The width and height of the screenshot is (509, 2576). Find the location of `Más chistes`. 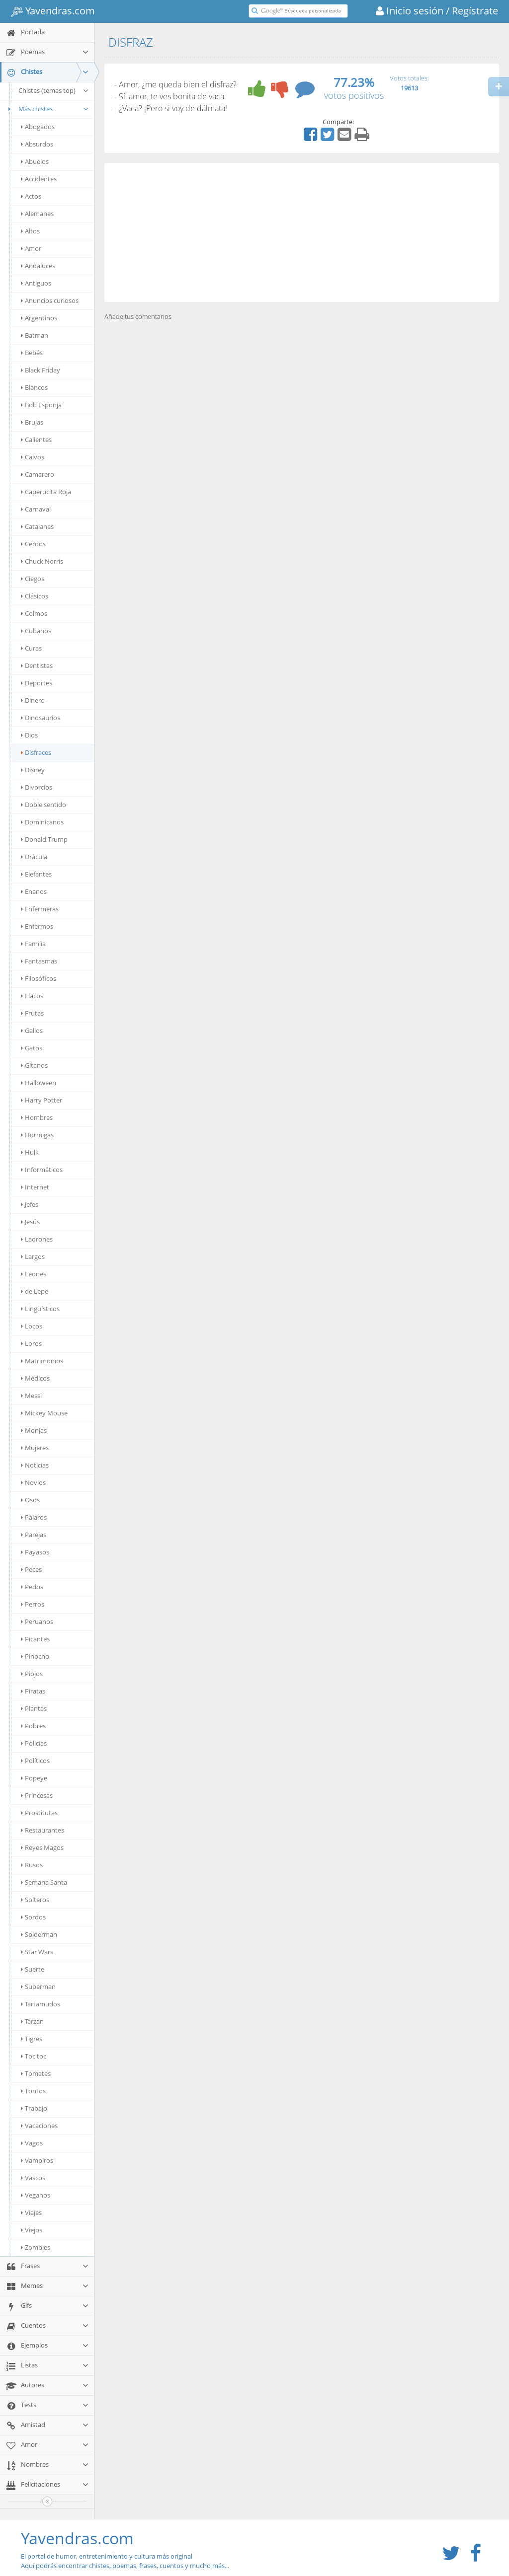

Más chistes is located at coordinates (47, 108).